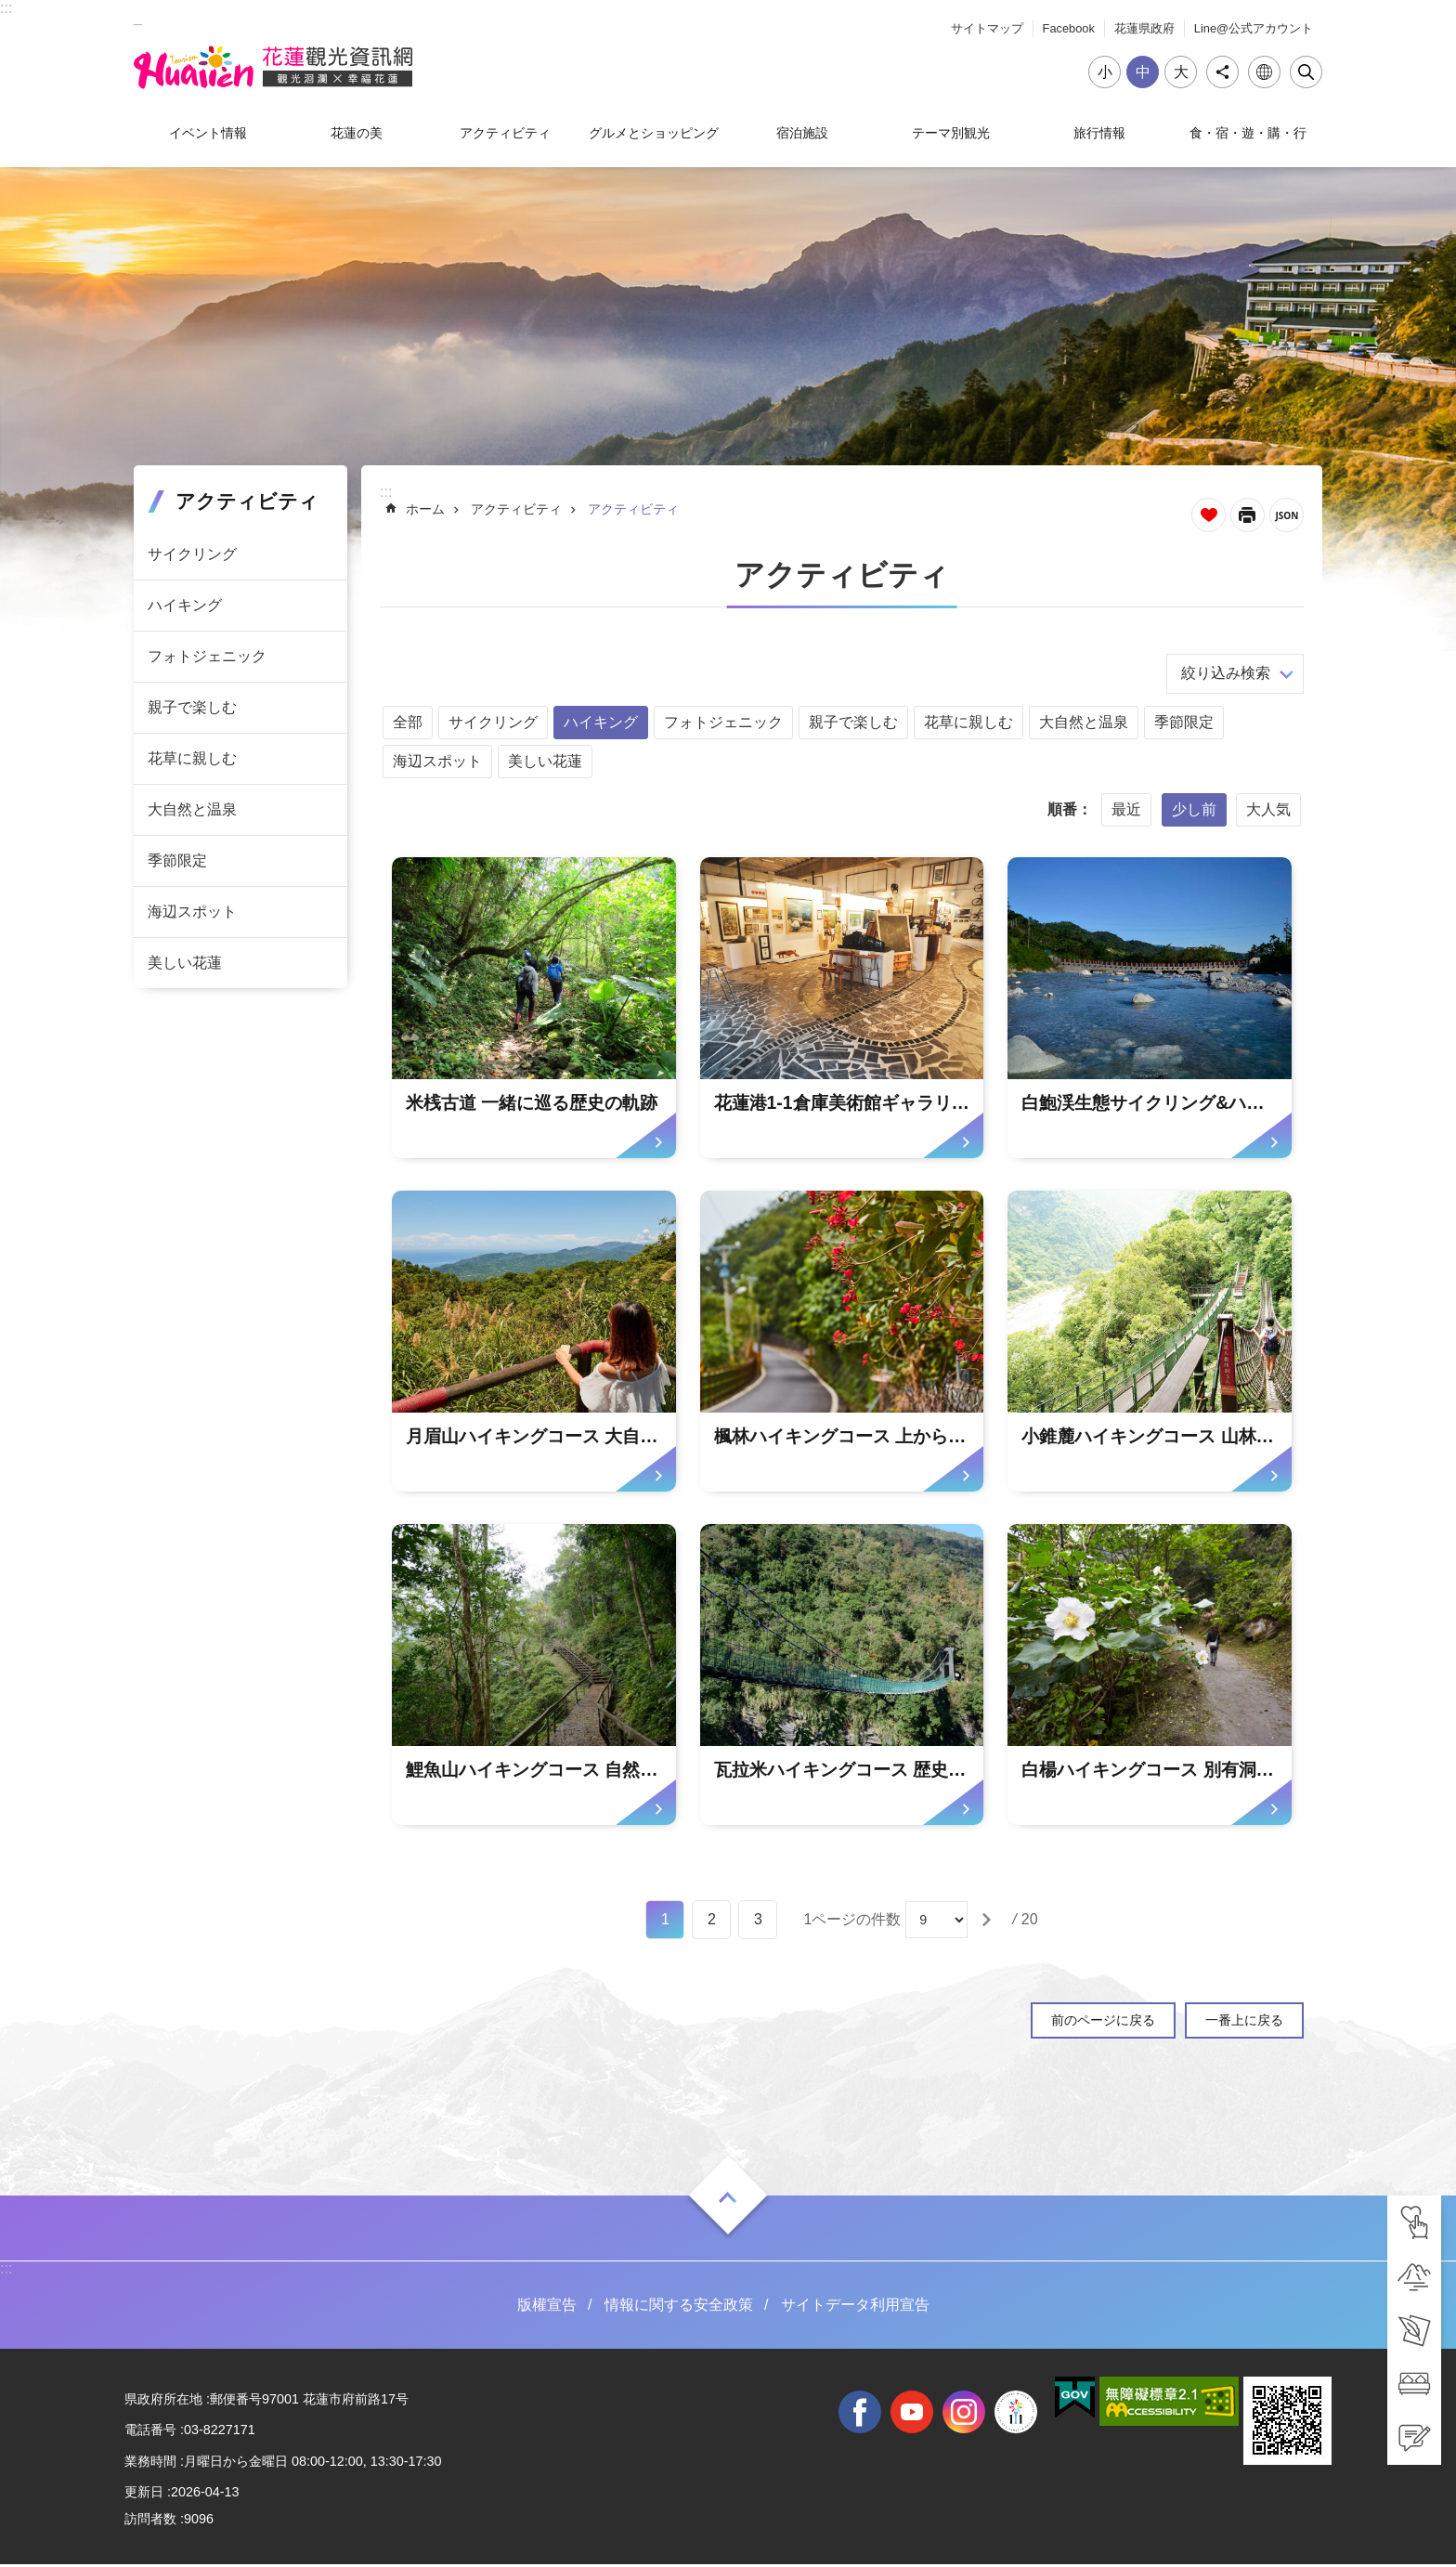 The height and width of the screenshot is (2567, 1456). I want to click on シェア [tab], so click(1222, 72).